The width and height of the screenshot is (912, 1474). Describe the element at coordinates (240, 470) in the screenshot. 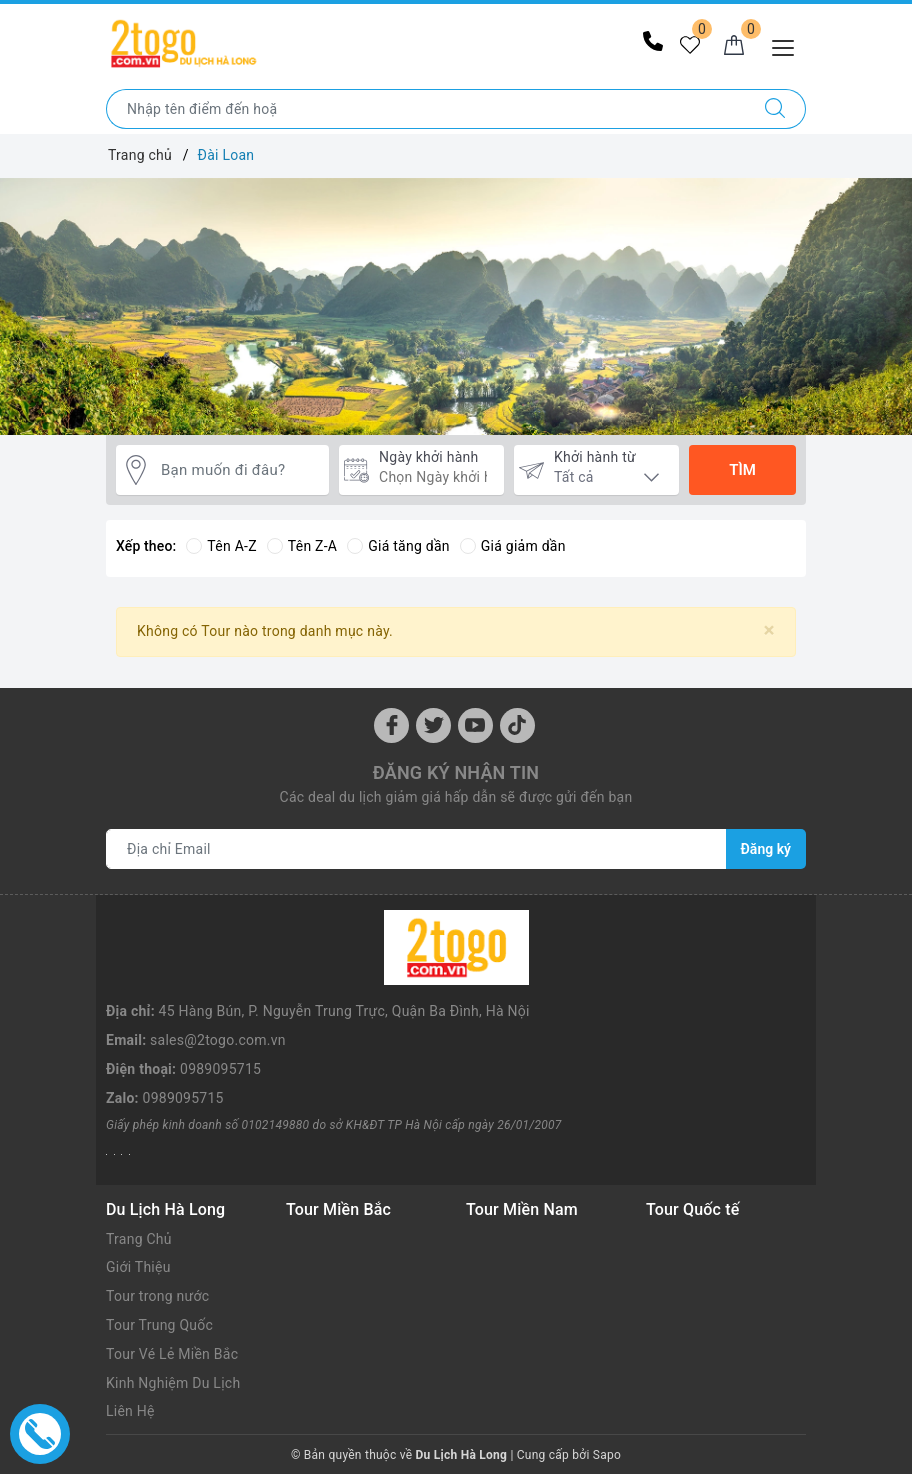

I see `[Bạn muốn đi đâu?]` at that location.